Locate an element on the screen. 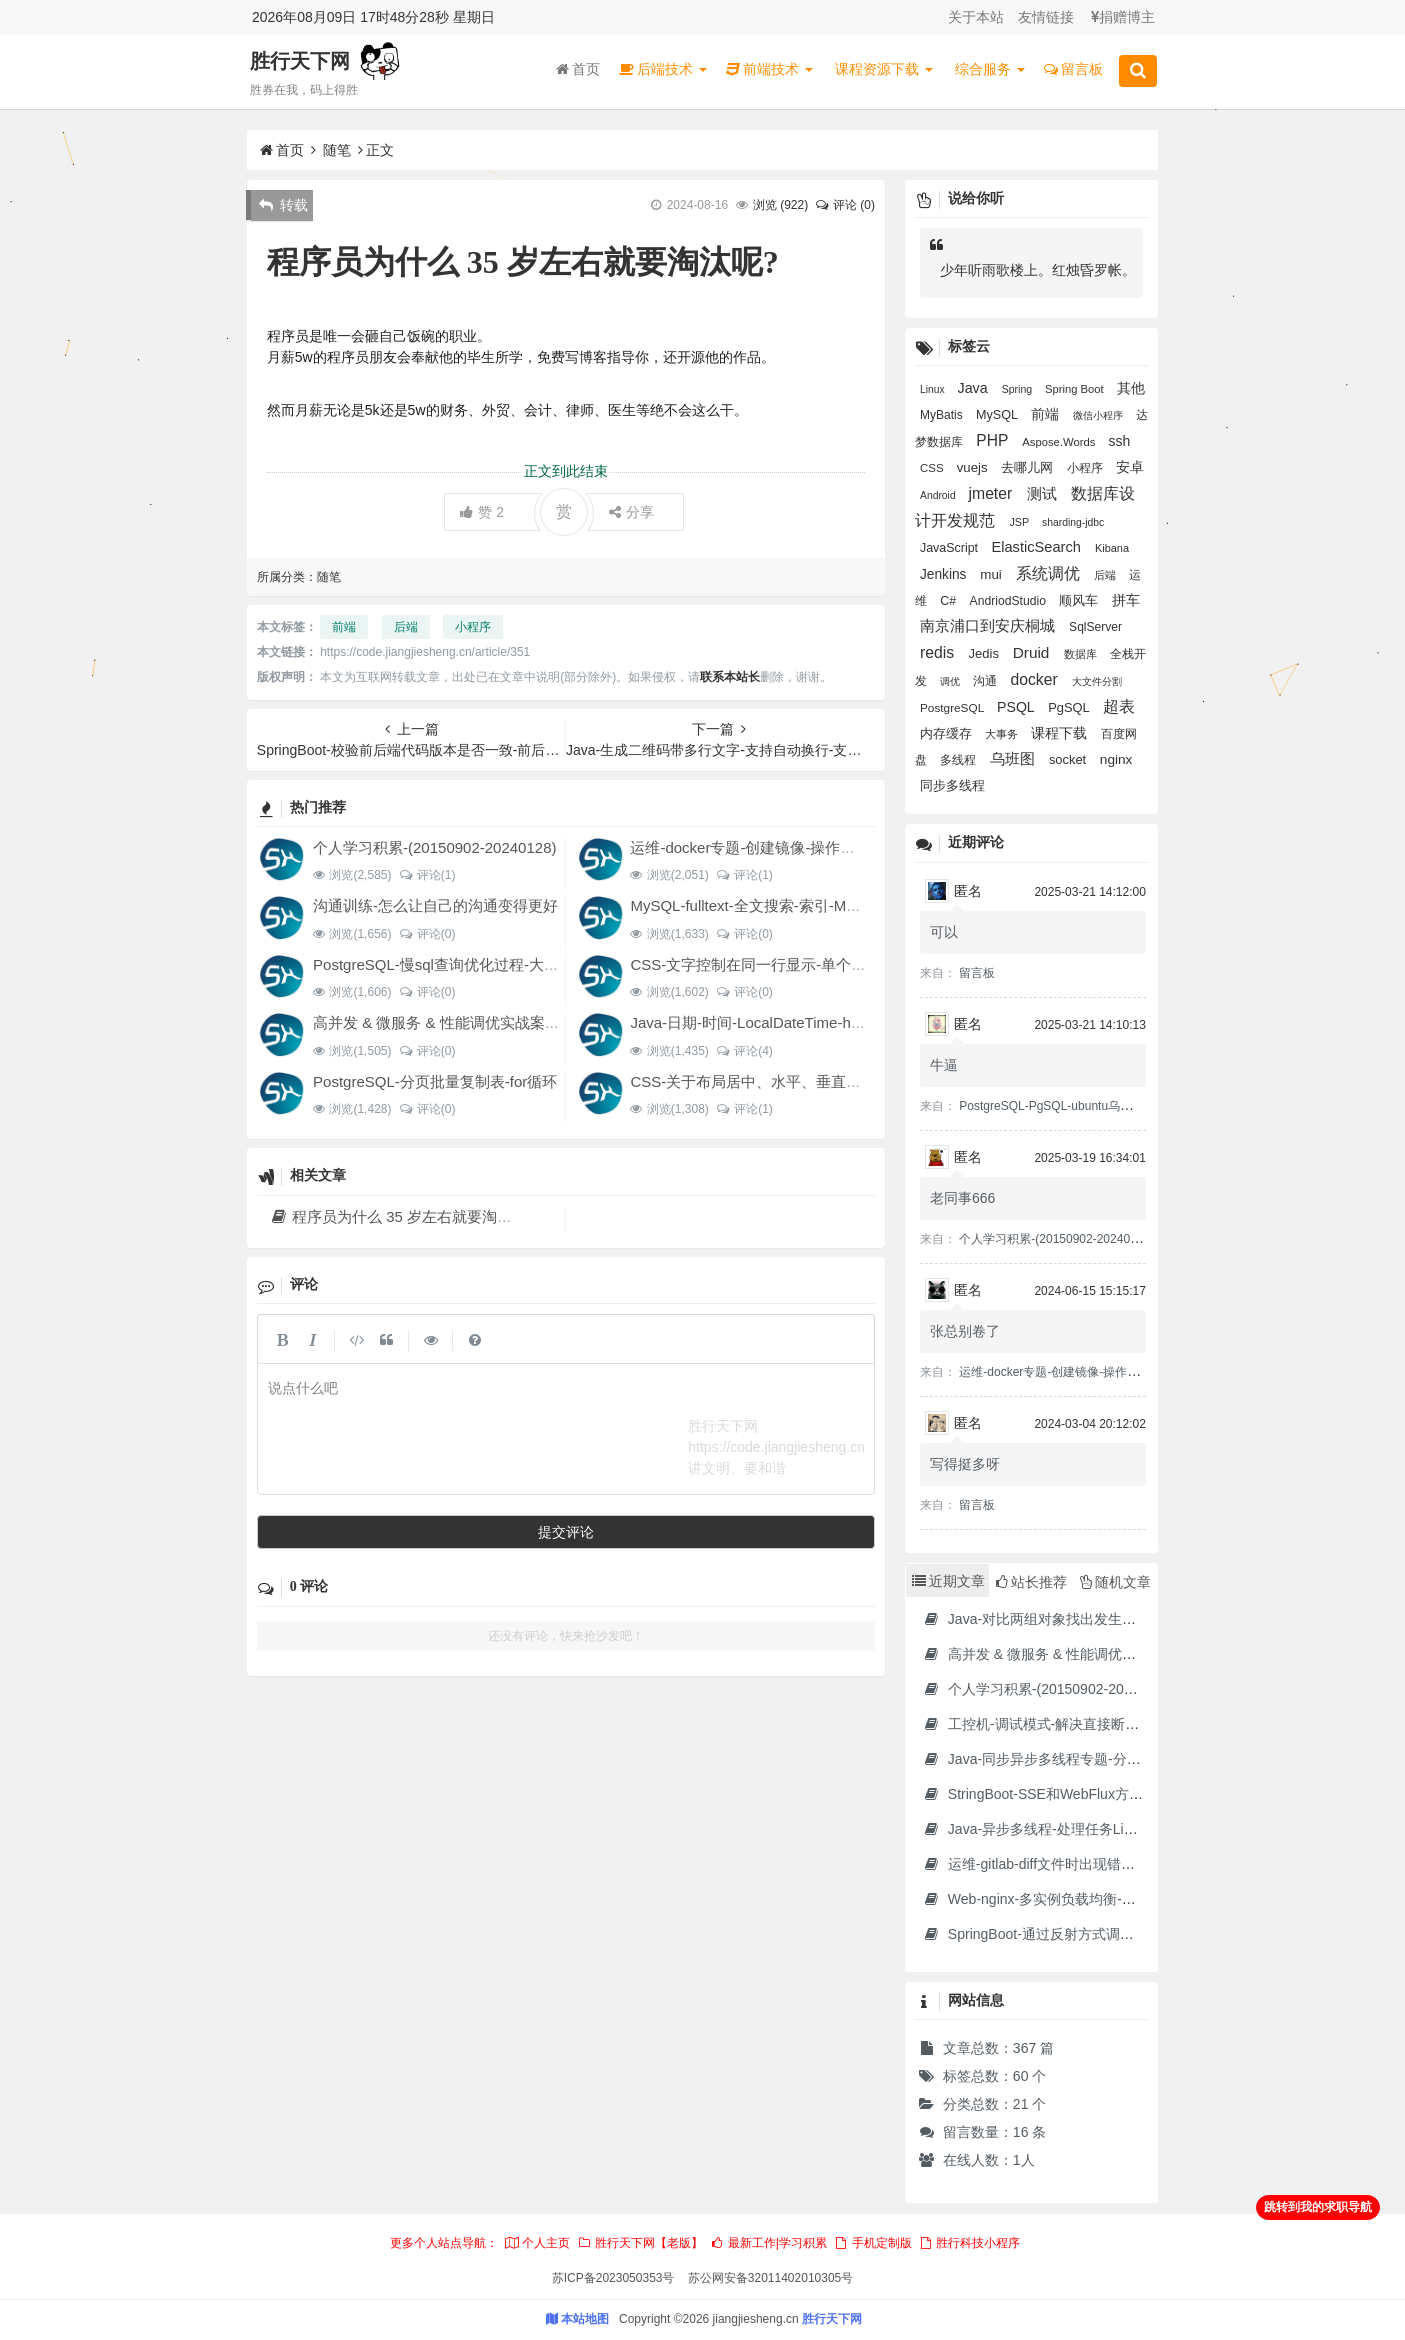  个人主页 is located at coordinates (537, 2243).